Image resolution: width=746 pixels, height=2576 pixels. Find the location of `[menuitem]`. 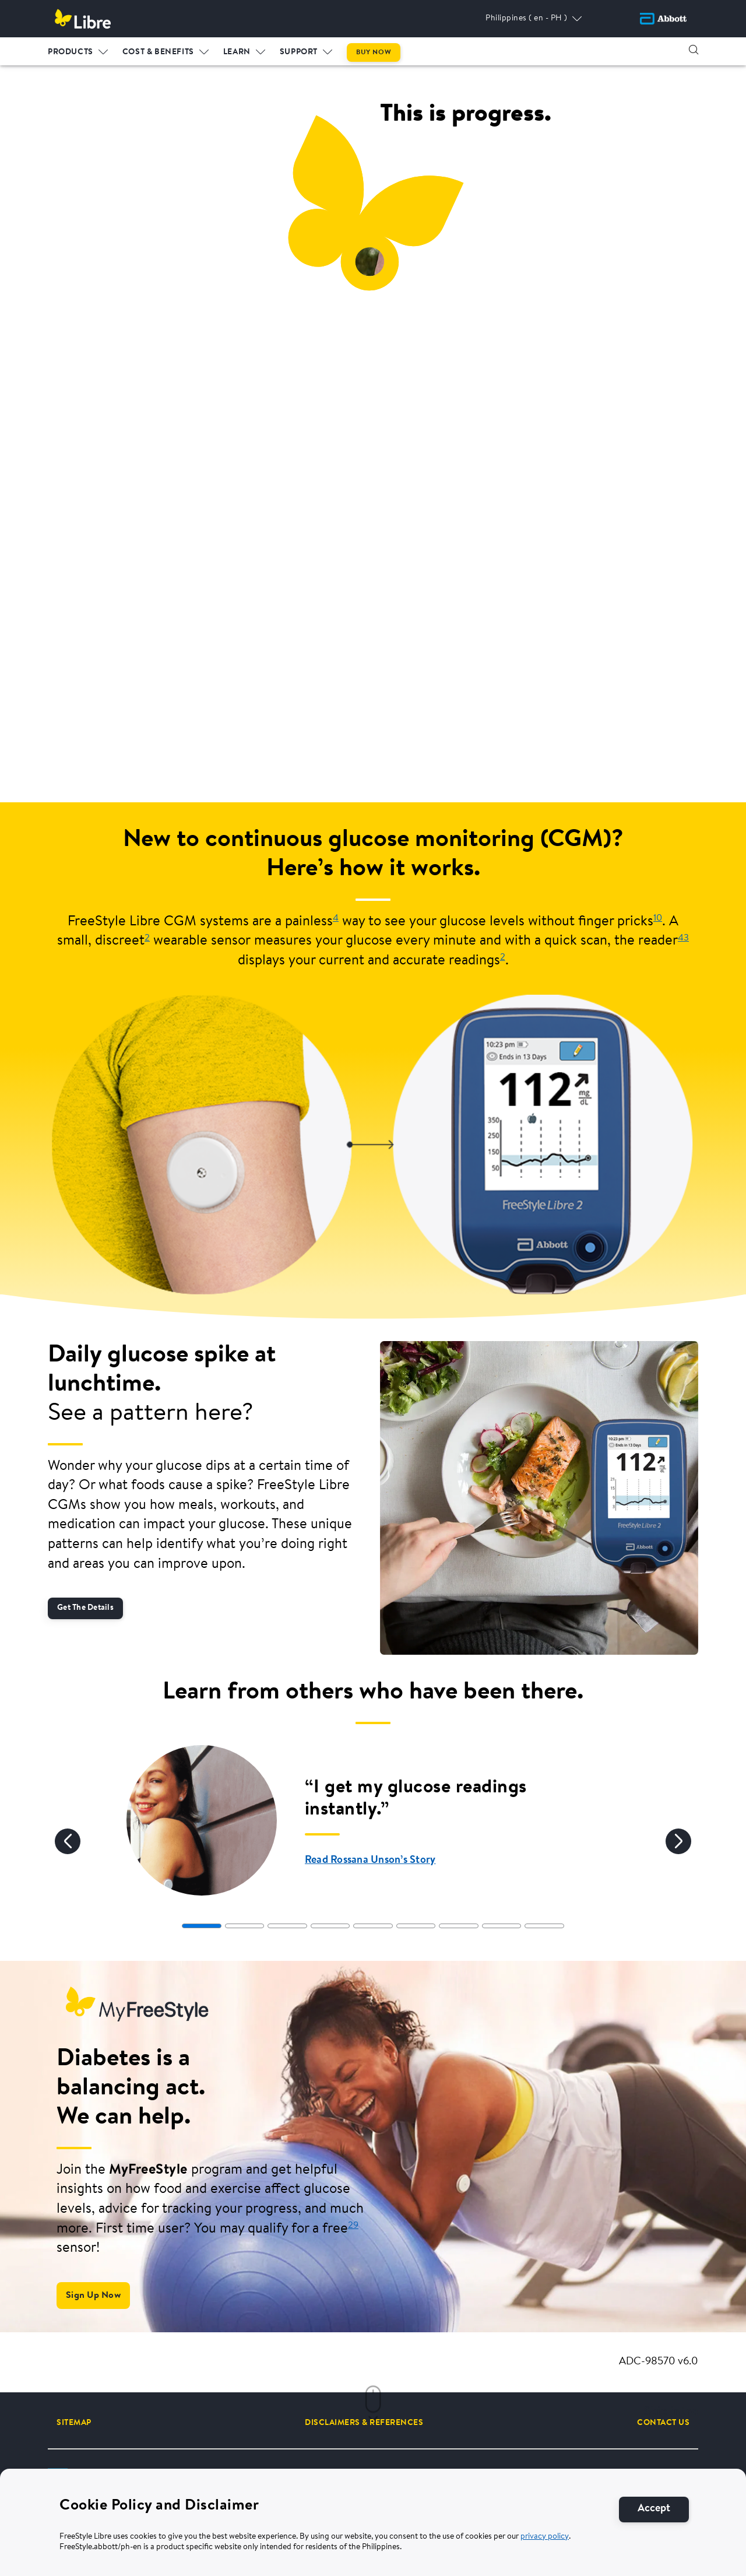

[menuitem] is located at coordinates (78, 49).